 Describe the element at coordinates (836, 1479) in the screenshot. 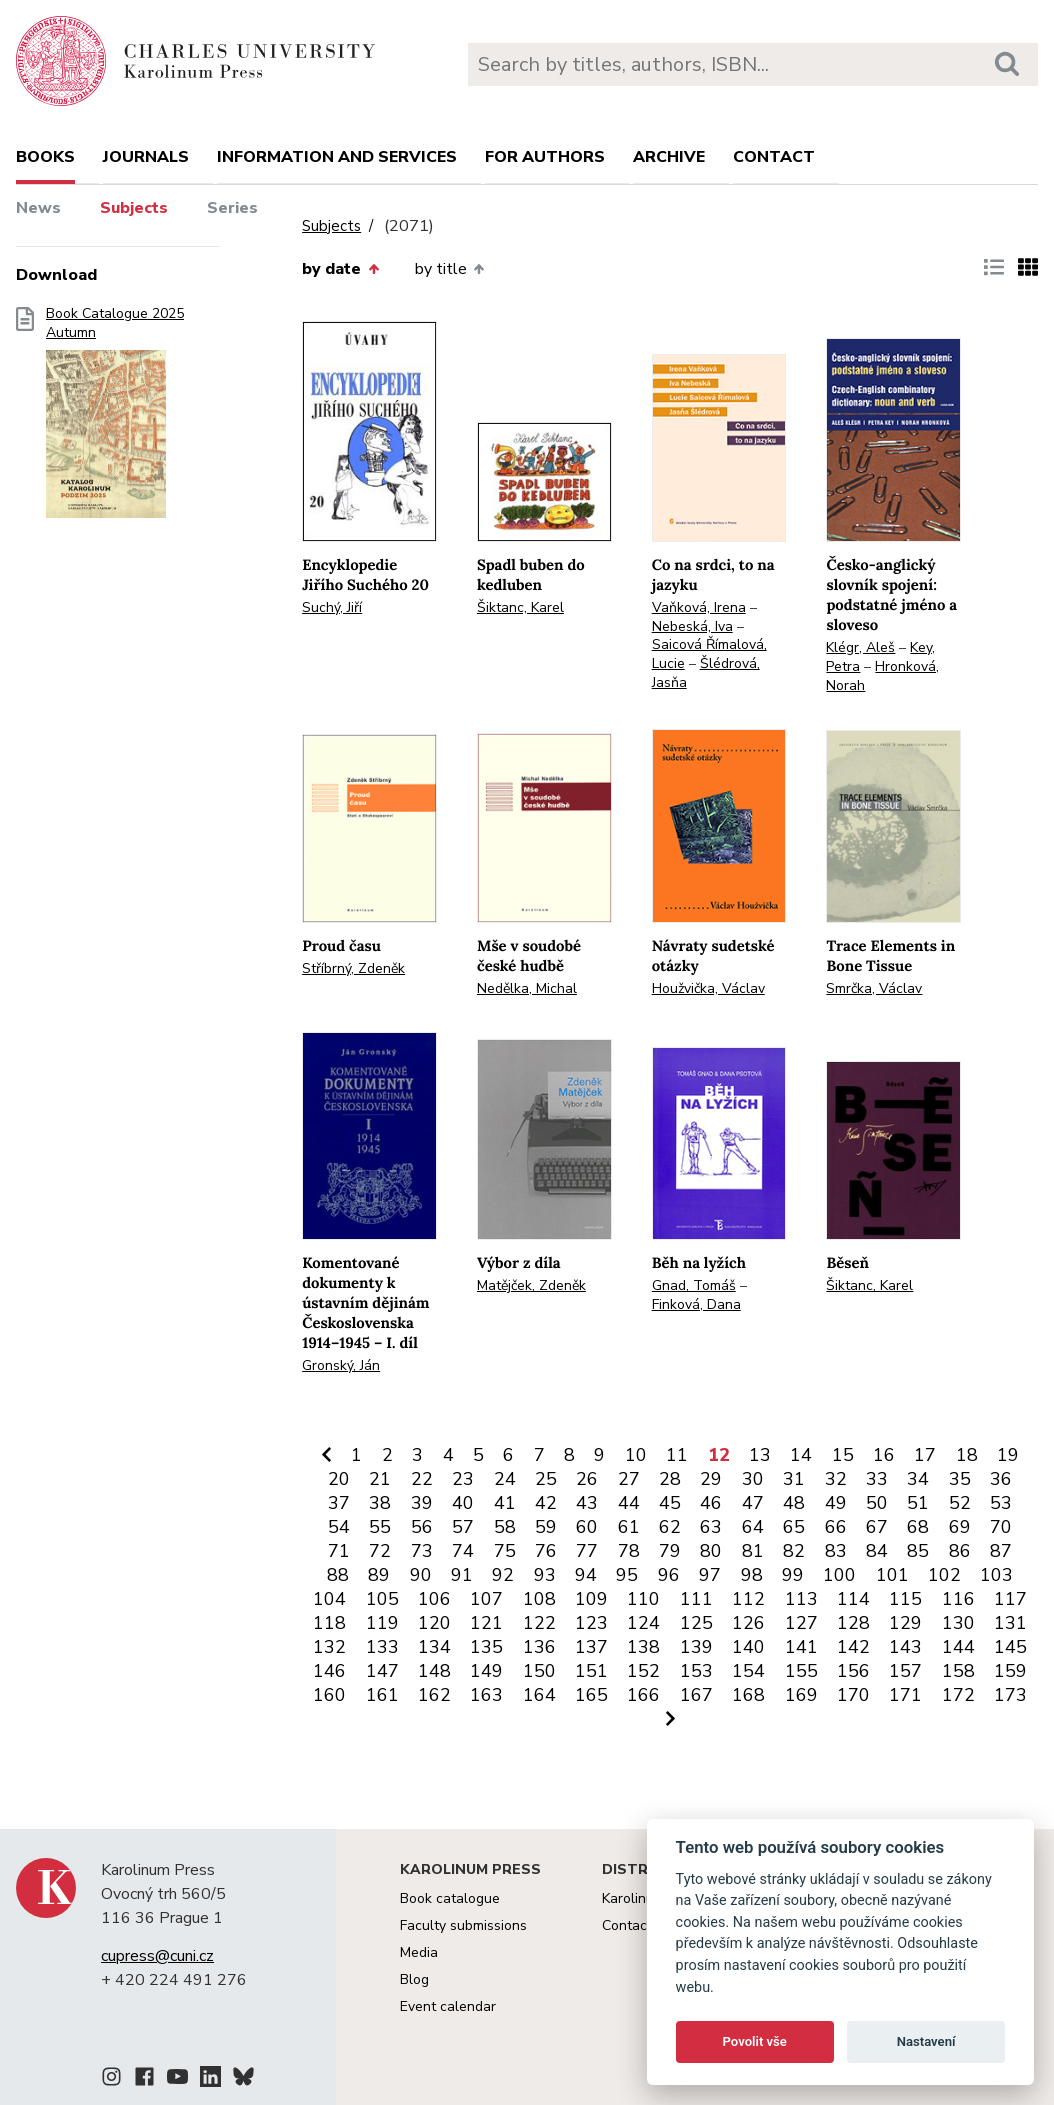

I see `32` at that location.